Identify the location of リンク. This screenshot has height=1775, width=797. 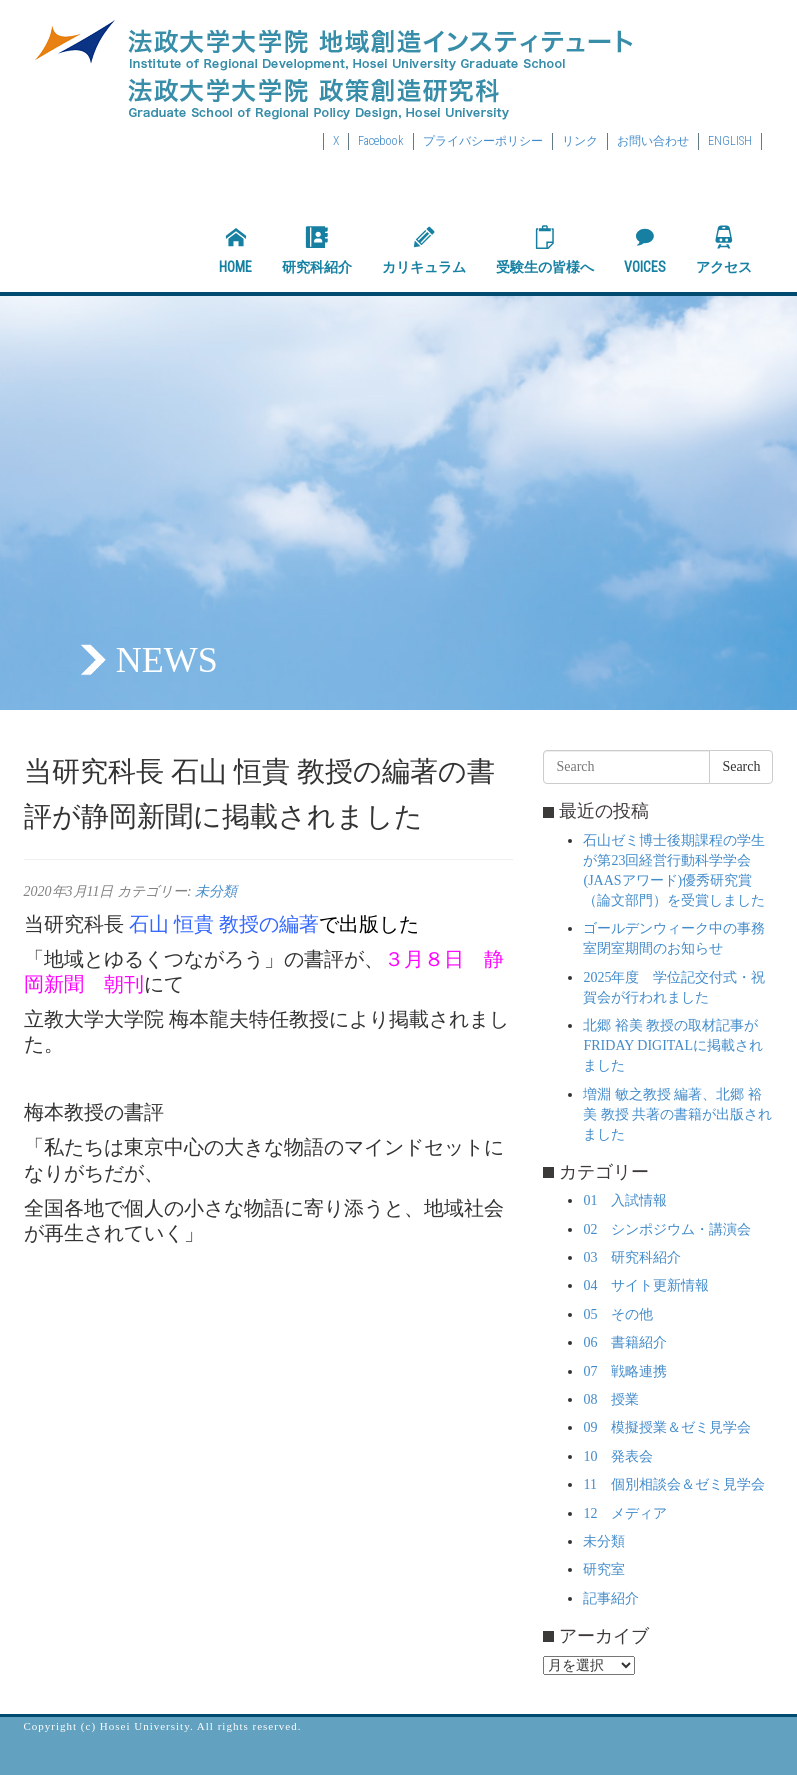
(580, 141).